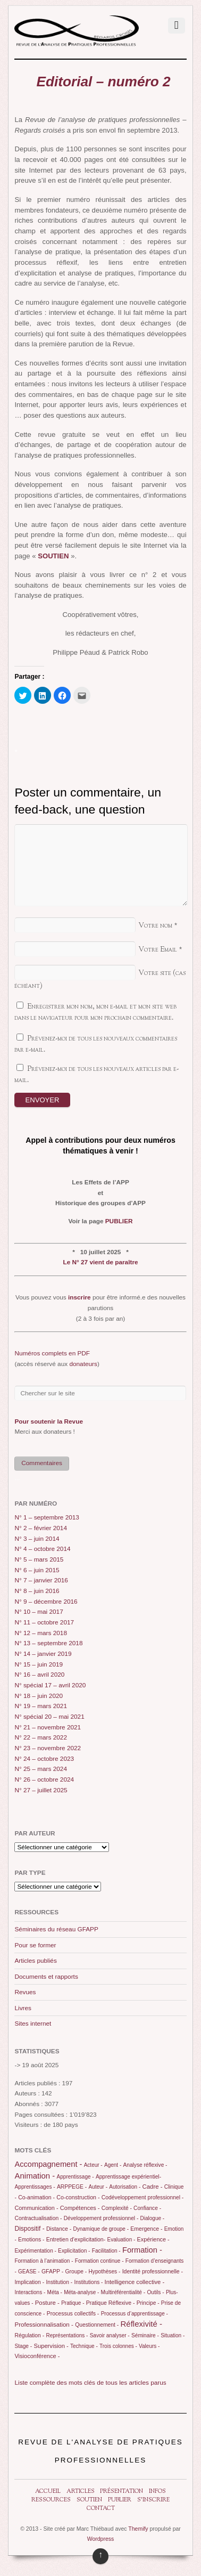  I want to click on Apprentissages -, so click(34, 2187).